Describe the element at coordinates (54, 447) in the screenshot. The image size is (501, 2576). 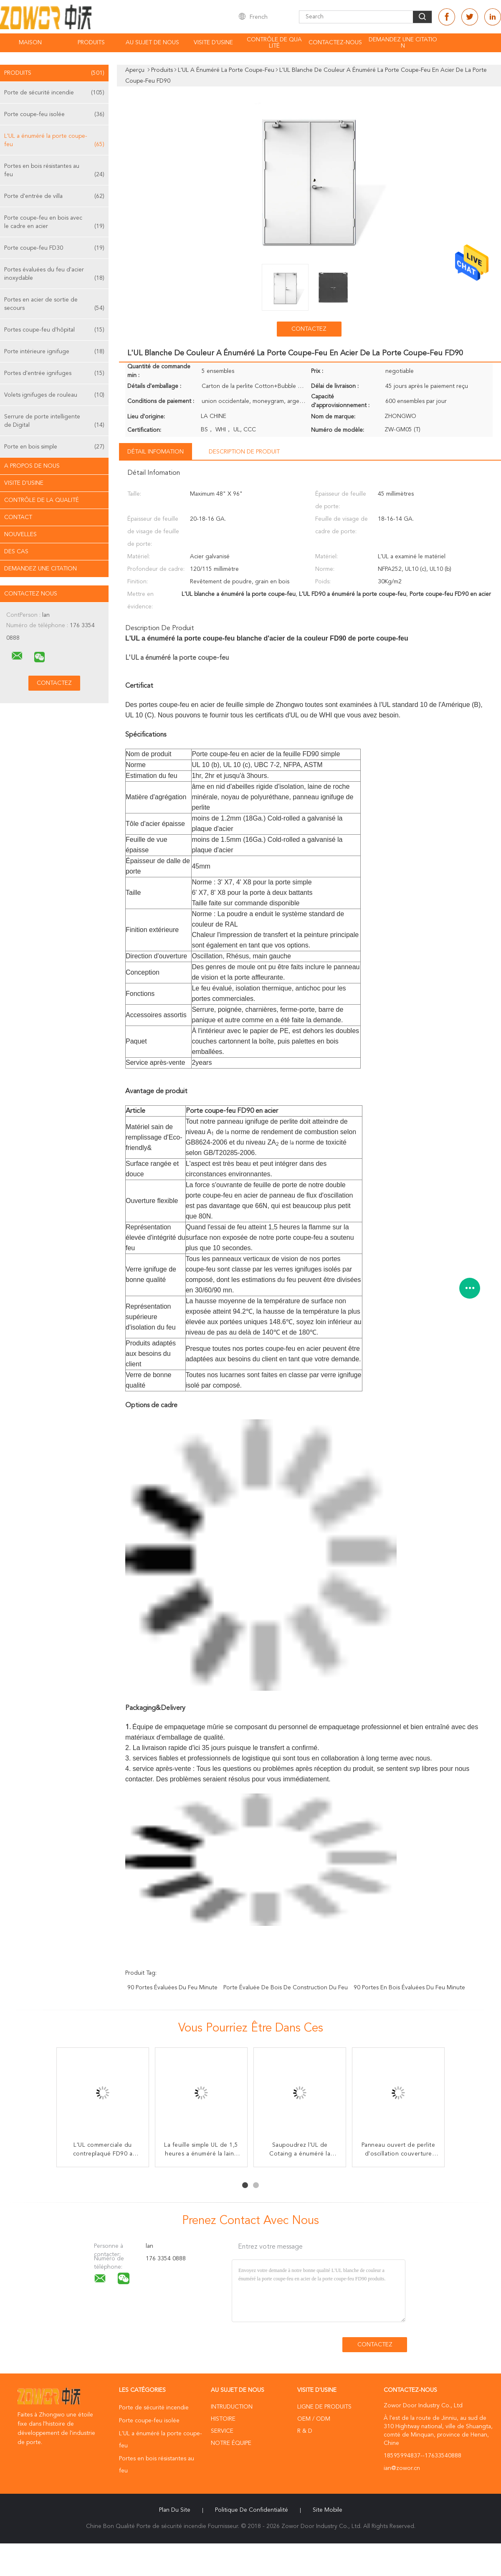
I see `Porte en bois simple` at that location.